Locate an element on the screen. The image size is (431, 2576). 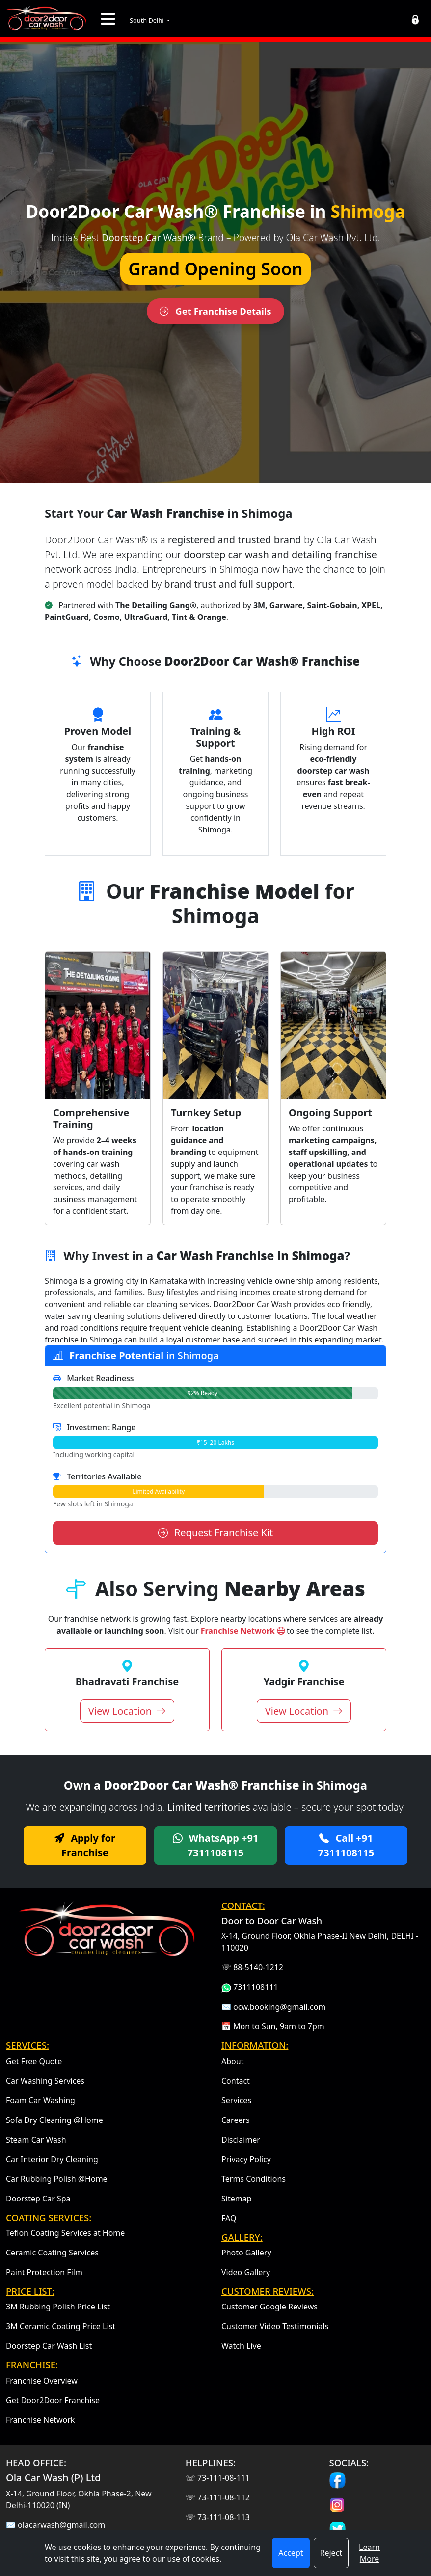
Car Interior Dry Cleaning is located at coordinates (52, 2159).